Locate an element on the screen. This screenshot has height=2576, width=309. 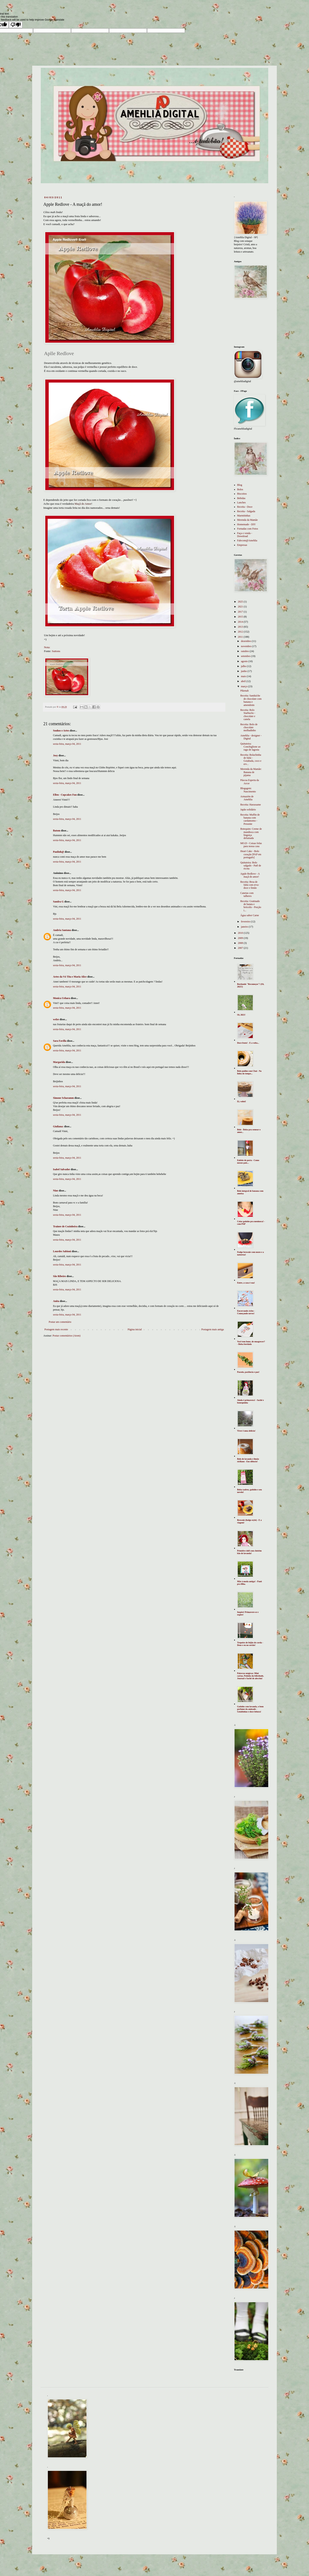
2013 is located at coordinates (241, 626).